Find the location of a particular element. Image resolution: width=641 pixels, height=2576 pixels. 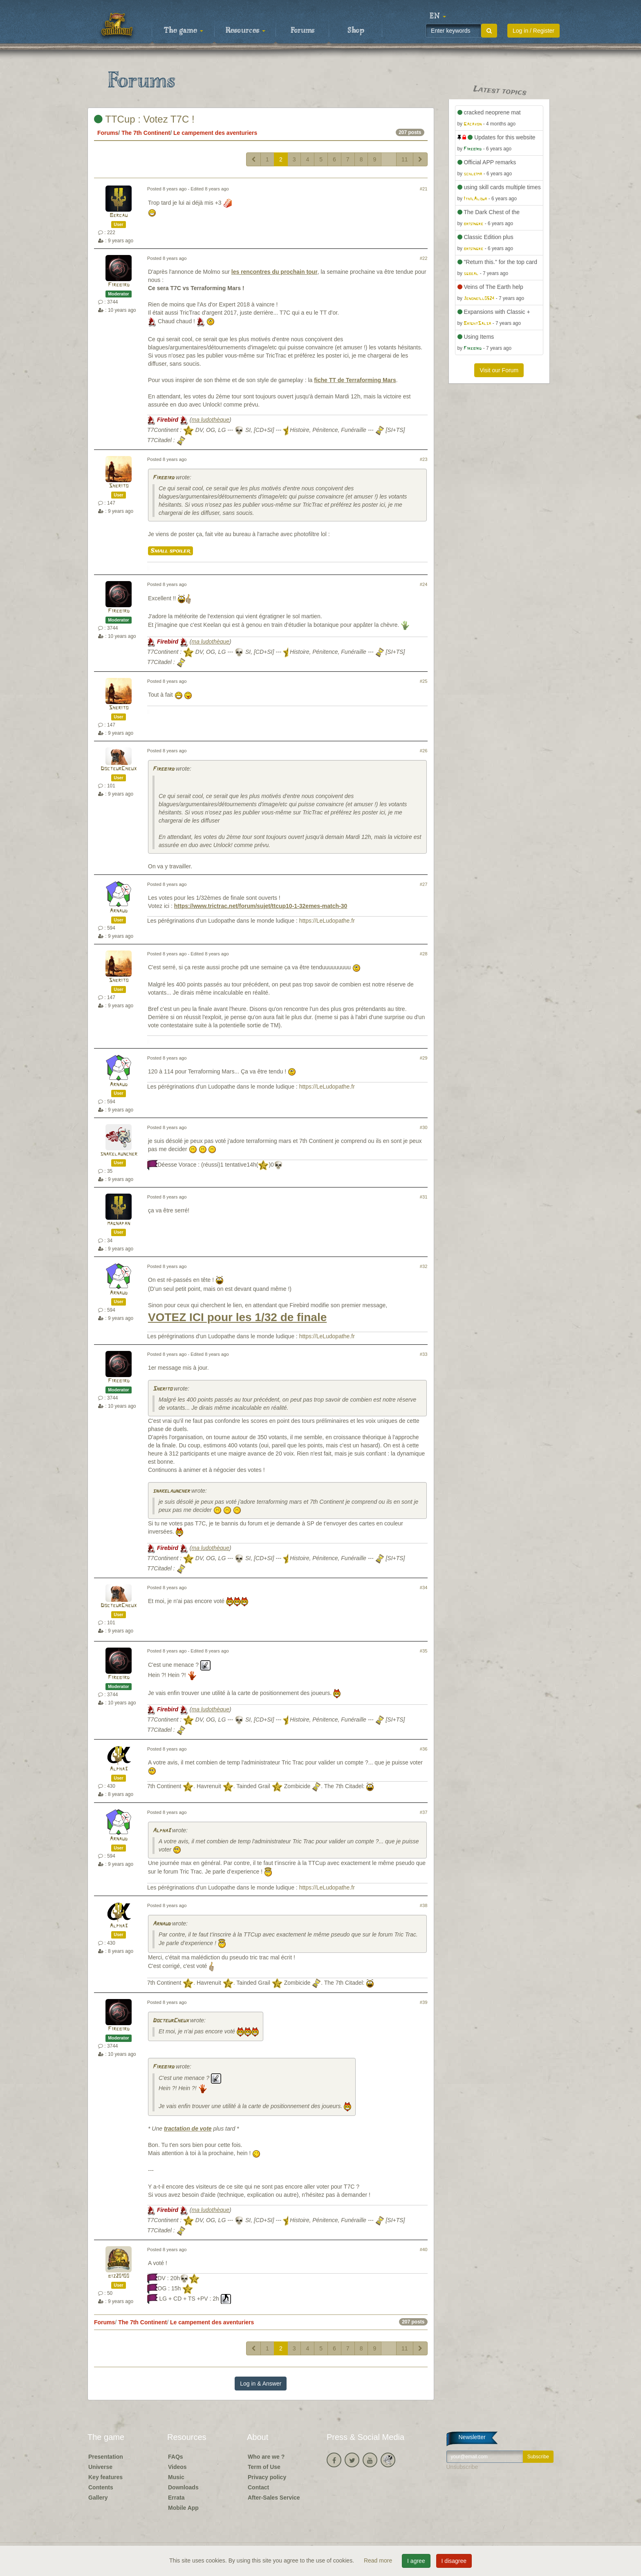

11 is located at coordinates (404, 159).